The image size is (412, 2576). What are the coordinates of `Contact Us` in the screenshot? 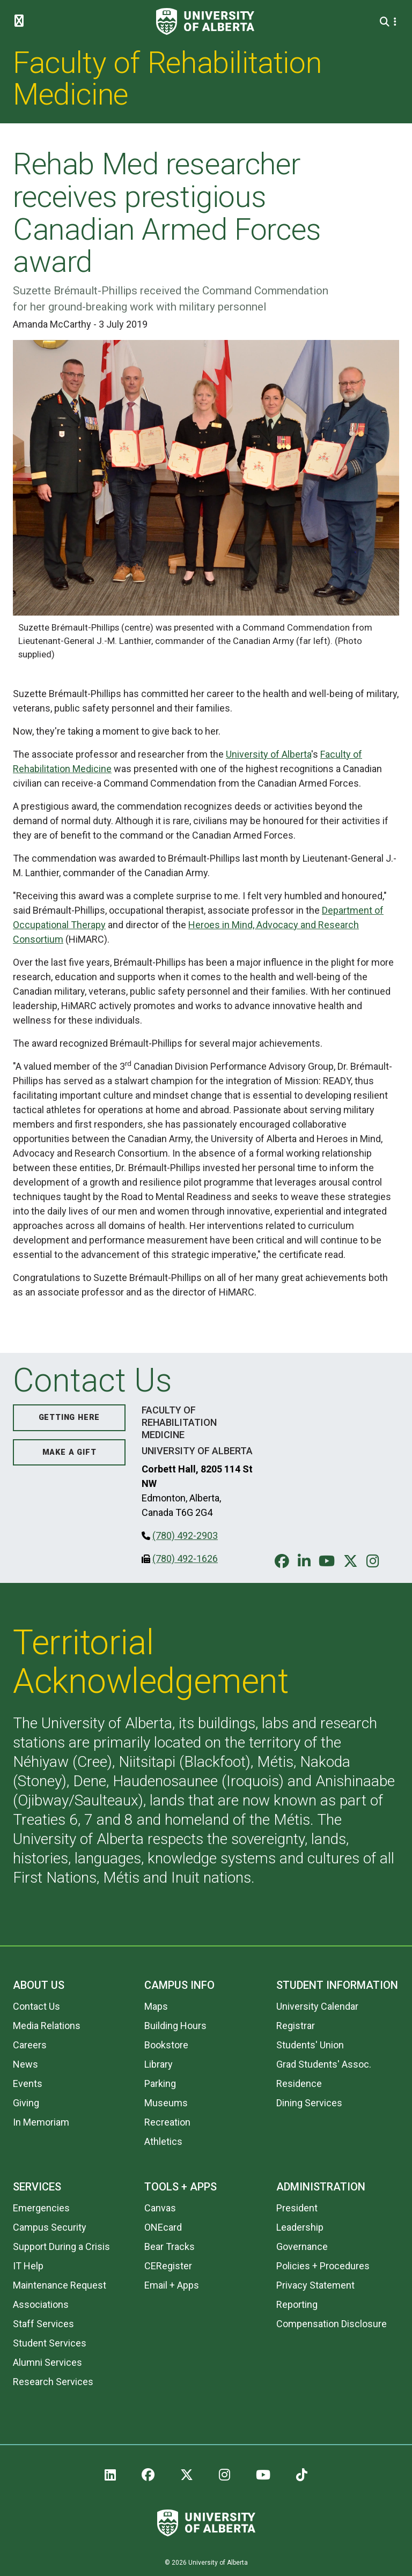 It's located at (36, 2006).